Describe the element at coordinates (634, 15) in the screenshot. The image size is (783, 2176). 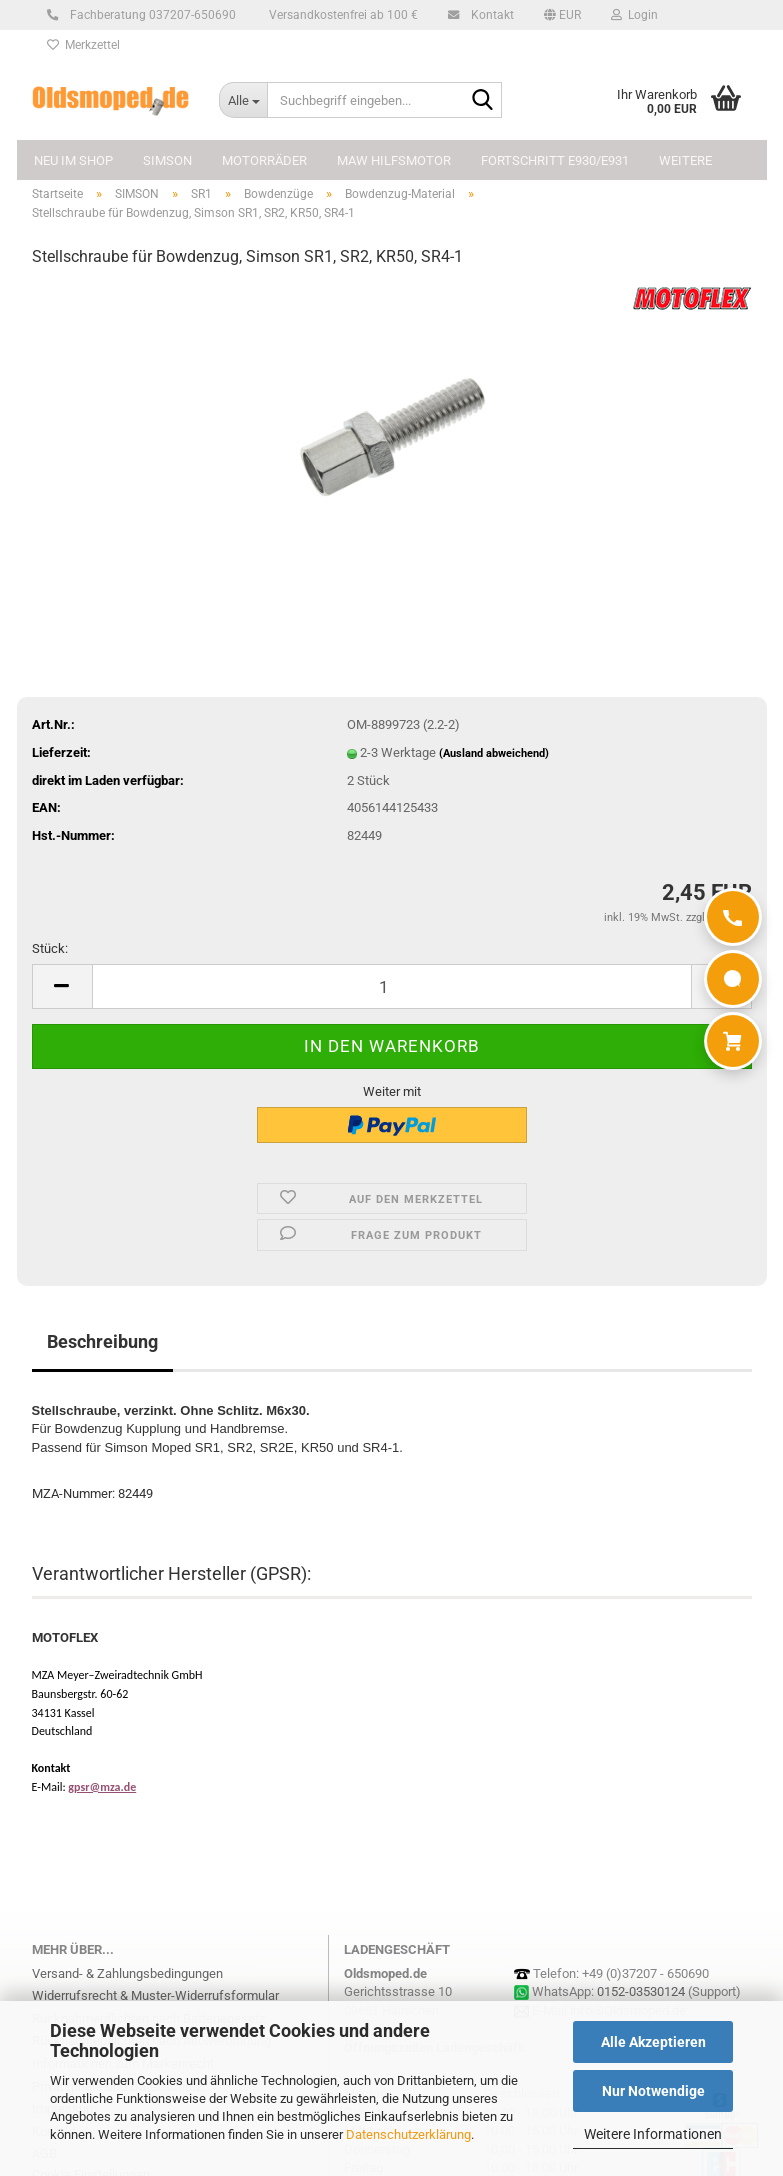
I see `Login [button]` at that location.